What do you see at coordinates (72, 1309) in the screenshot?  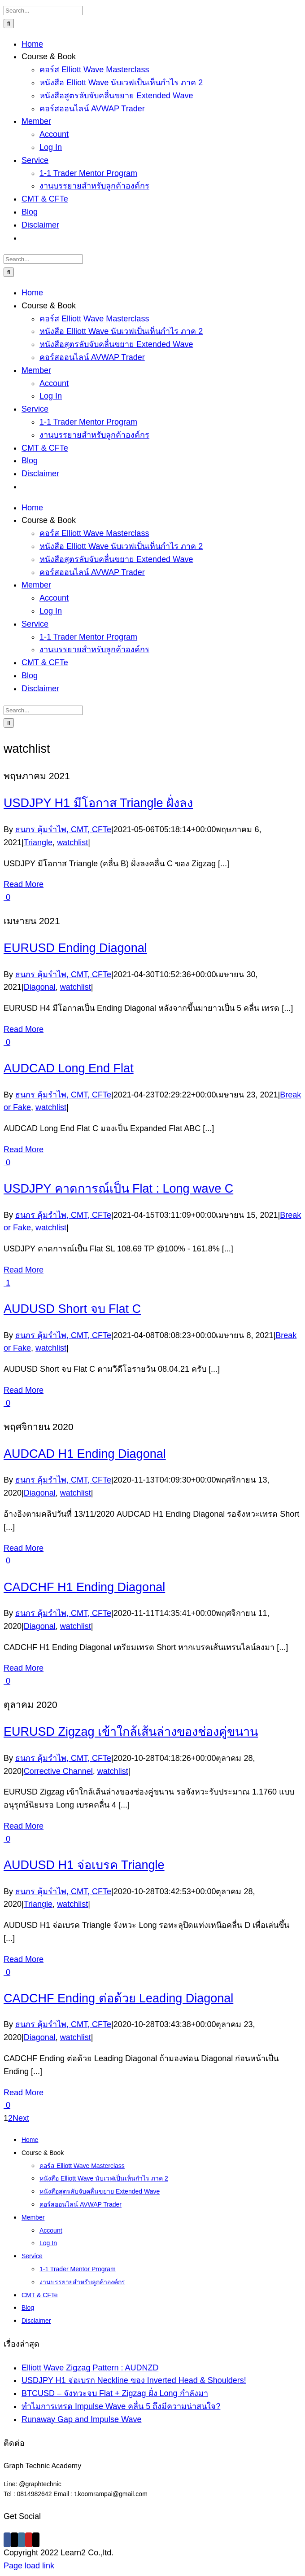 I see `AUDUSD Short จบ Flat C` at bounding box center [72, 1309].